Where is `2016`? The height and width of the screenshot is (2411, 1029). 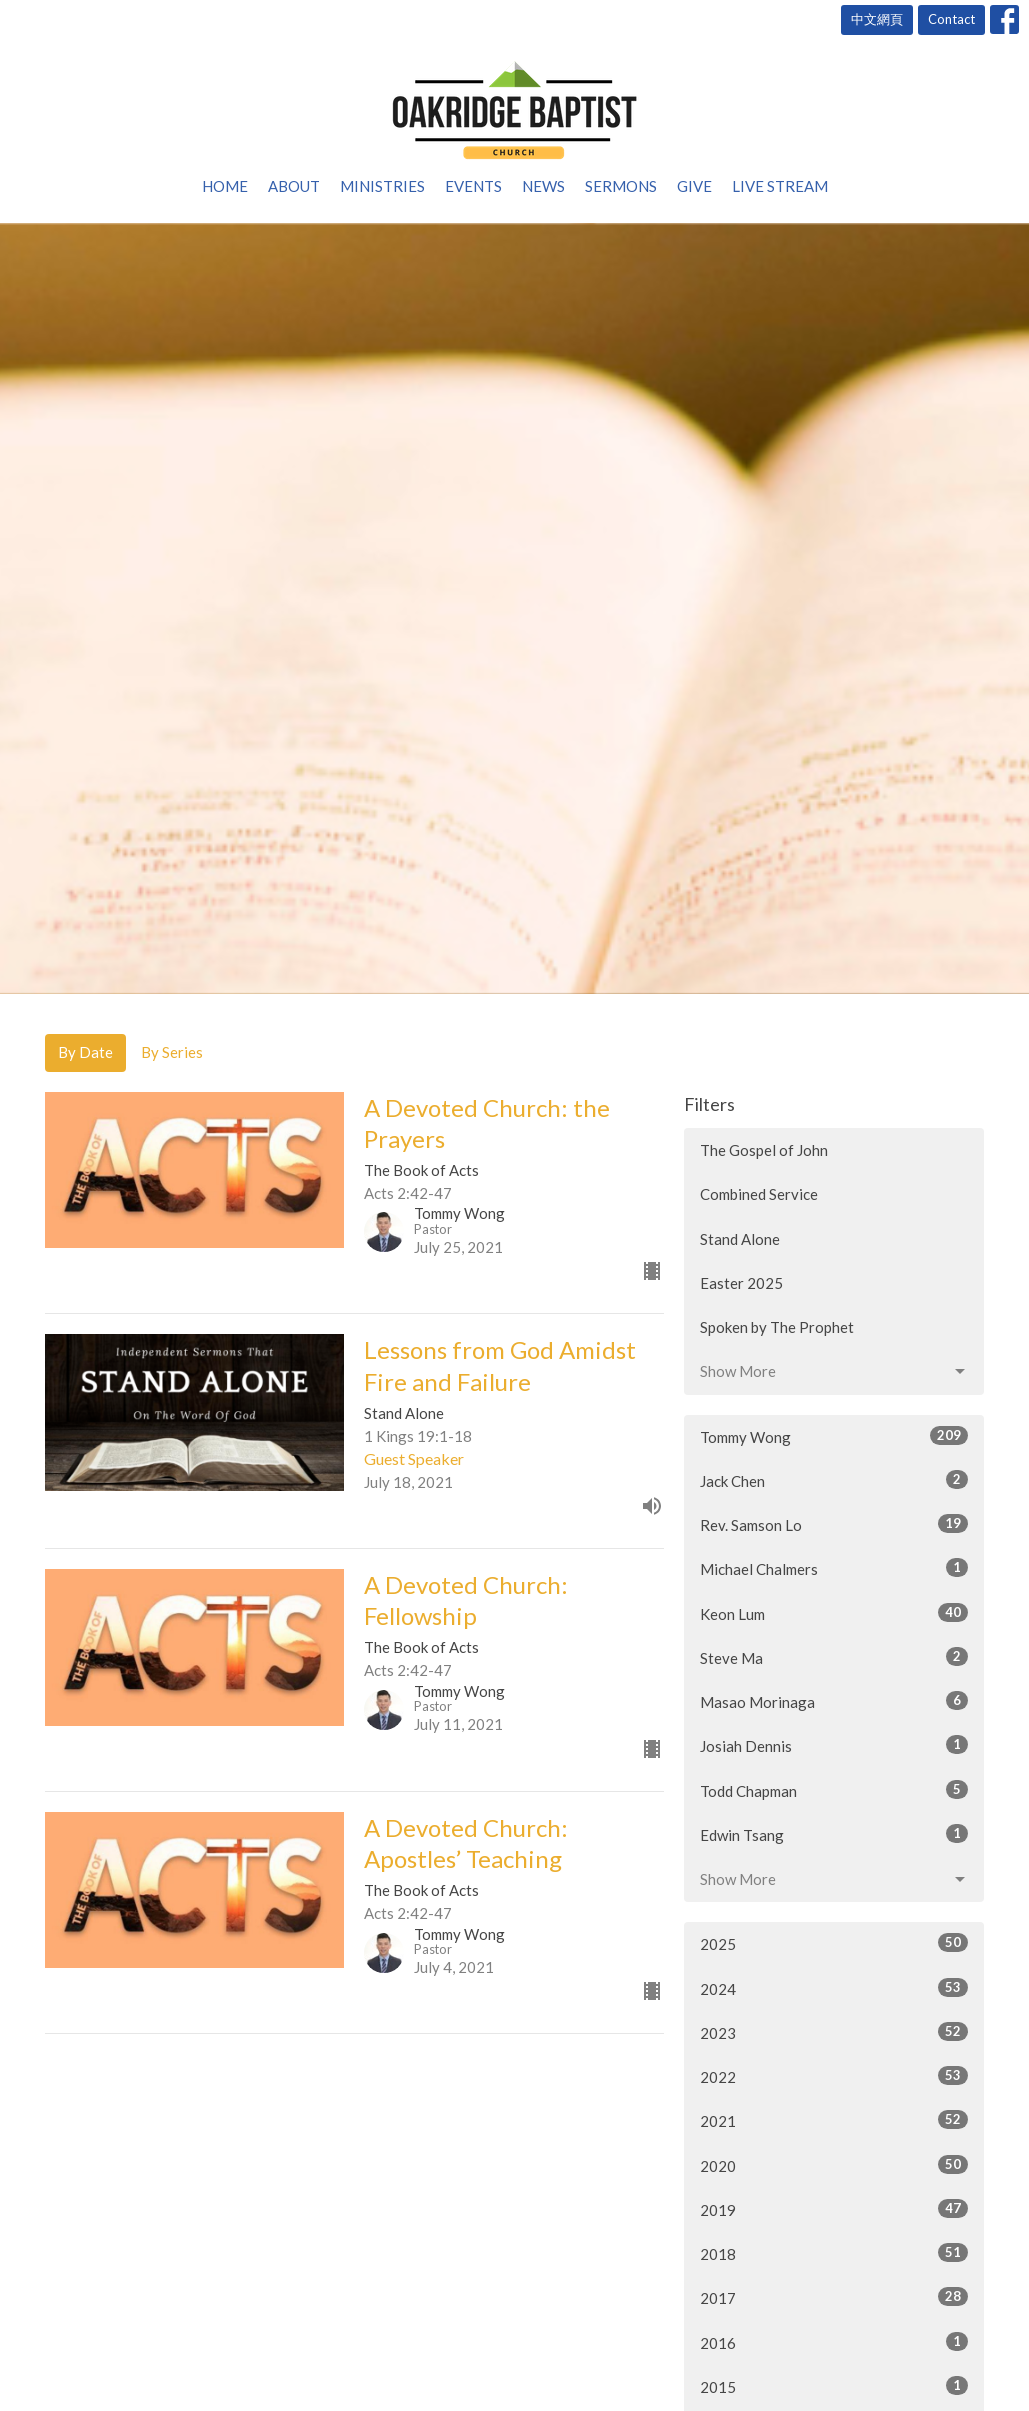 2016 is located at coordinates (834, 2342).